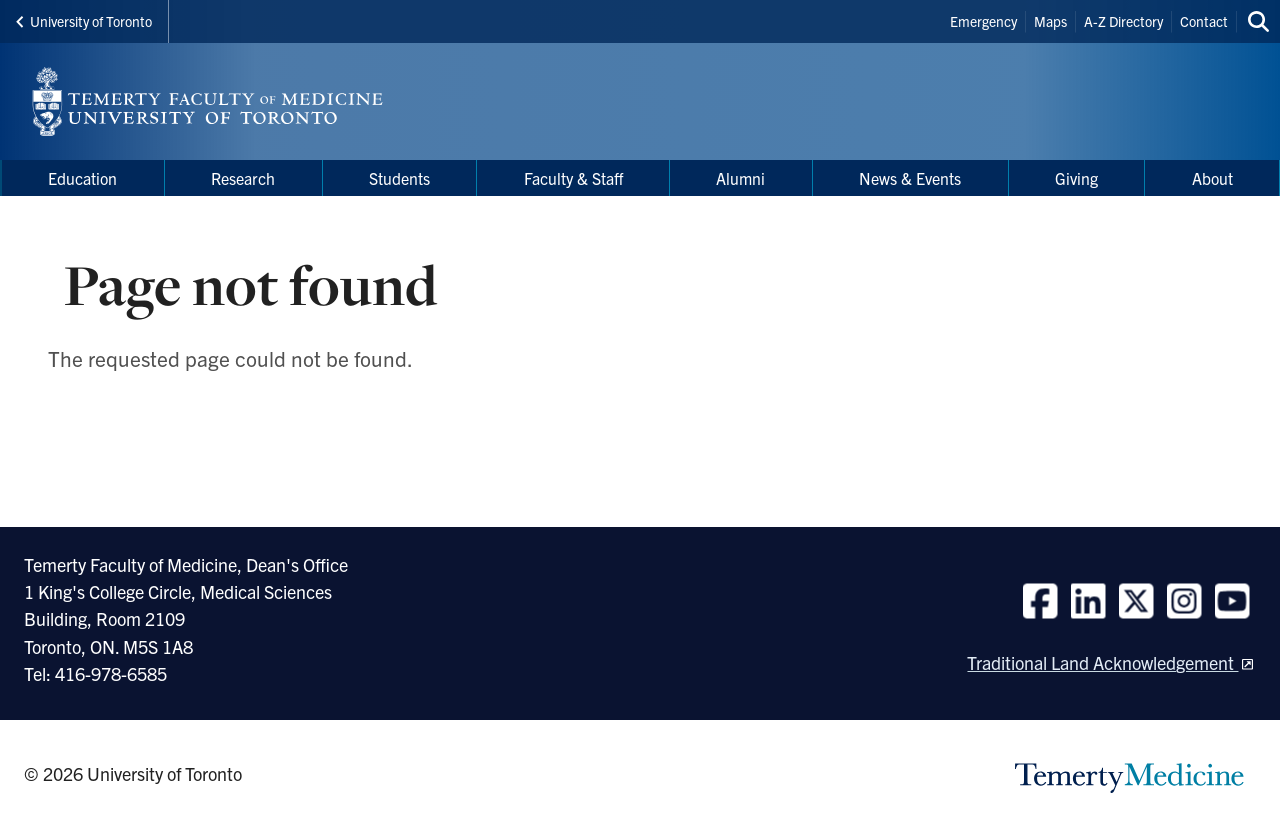 This screenshot has height=827, width=1280. What do you see at coordinates (910, 178) in the screenshot?
I see `News & Events [menuitem]` at bounding box center [910, 178].